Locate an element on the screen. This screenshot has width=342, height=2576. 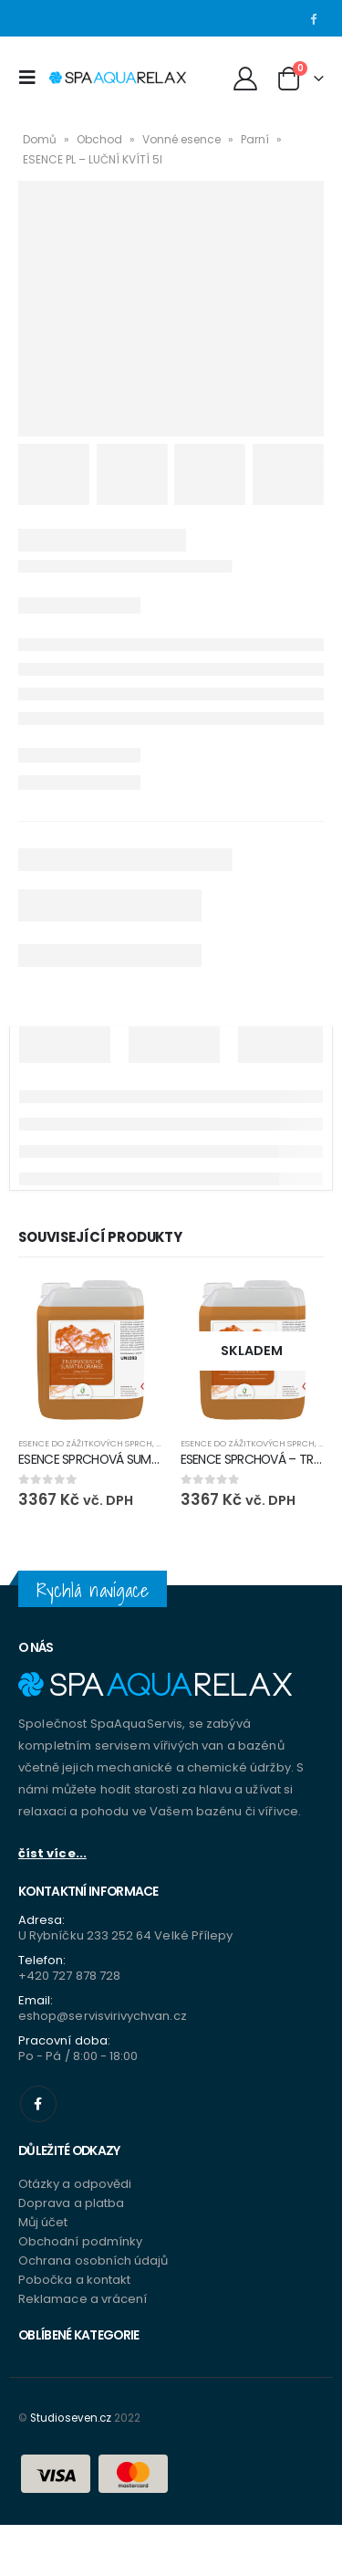
Obchod is located at coordinates (99, 139).